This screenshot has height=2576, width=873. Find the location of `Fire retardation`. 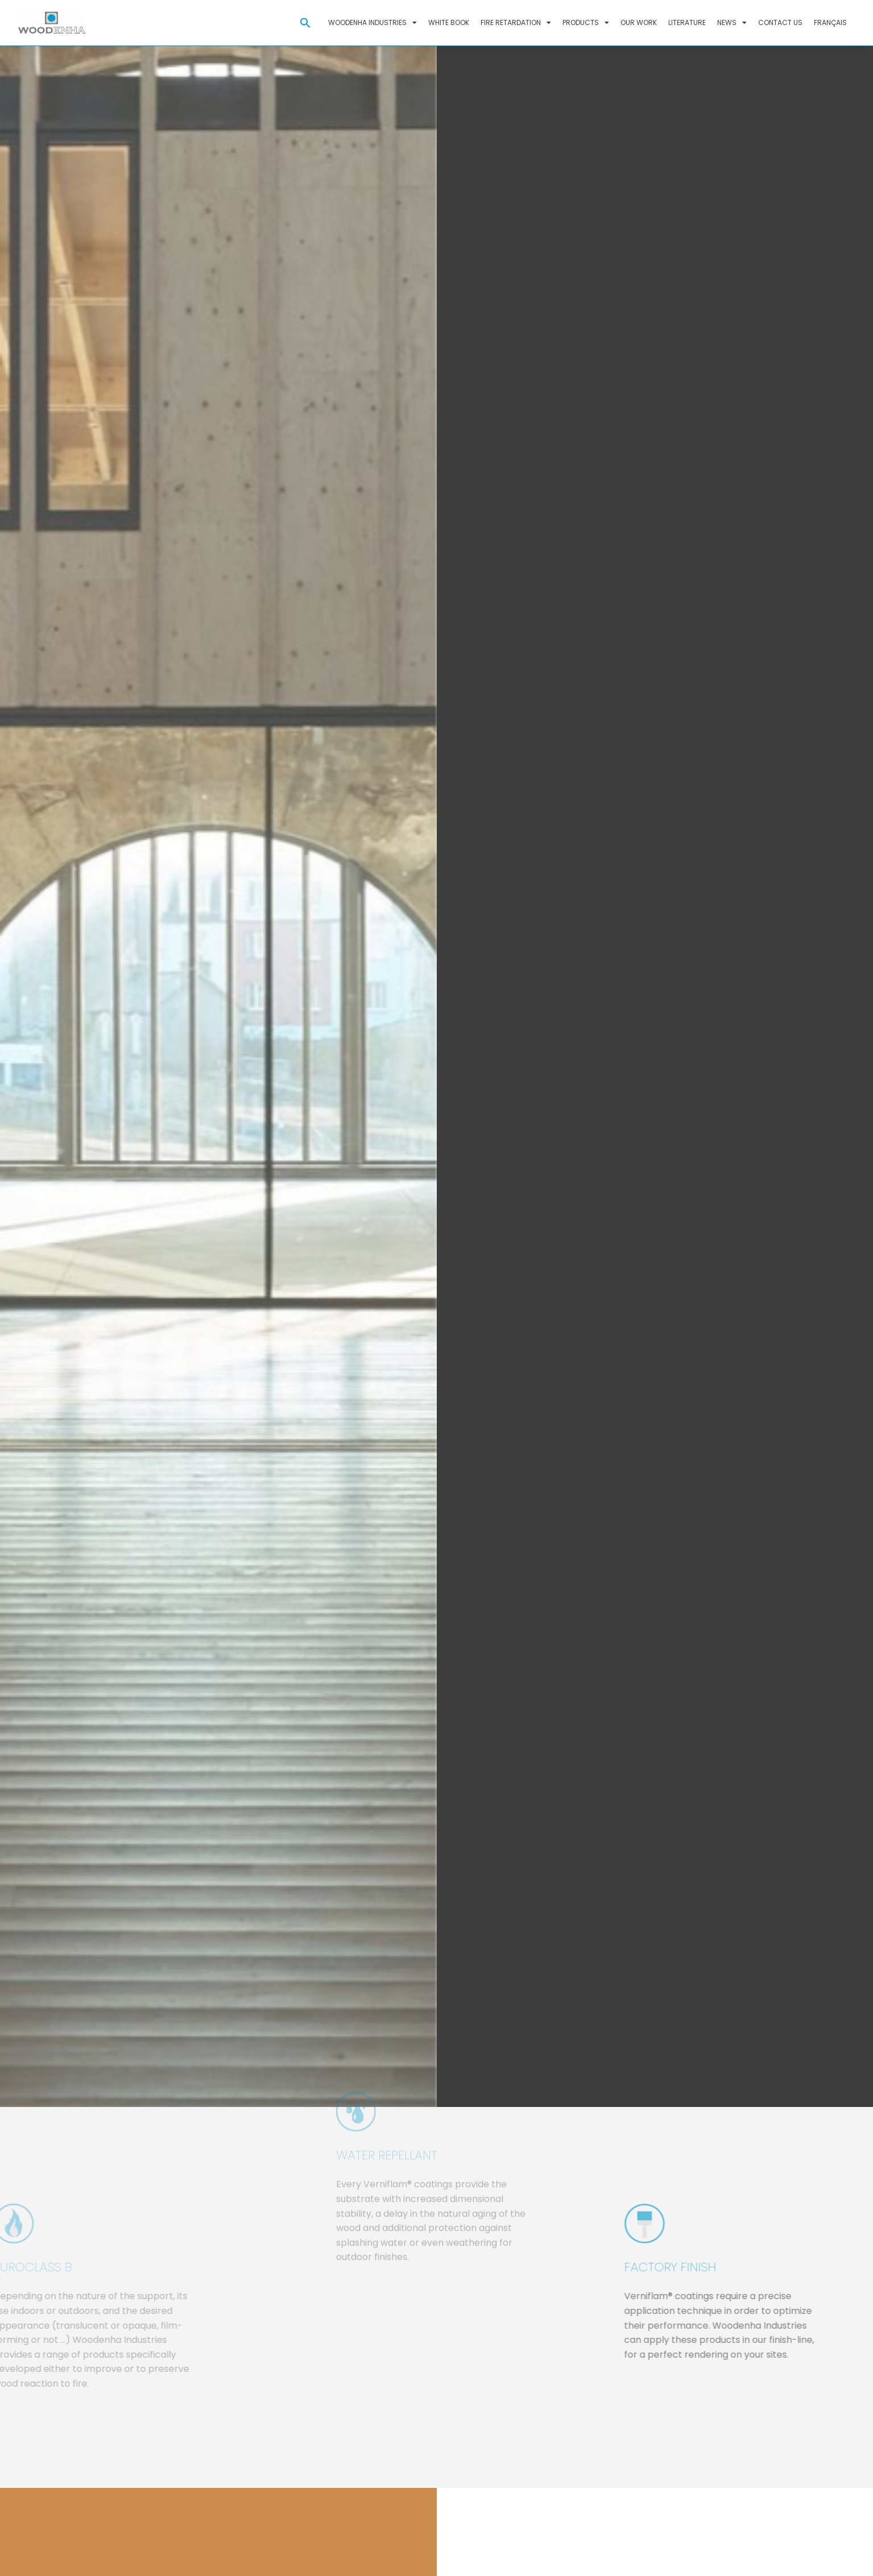

Fire retardation is located at coordinates (516, 23).